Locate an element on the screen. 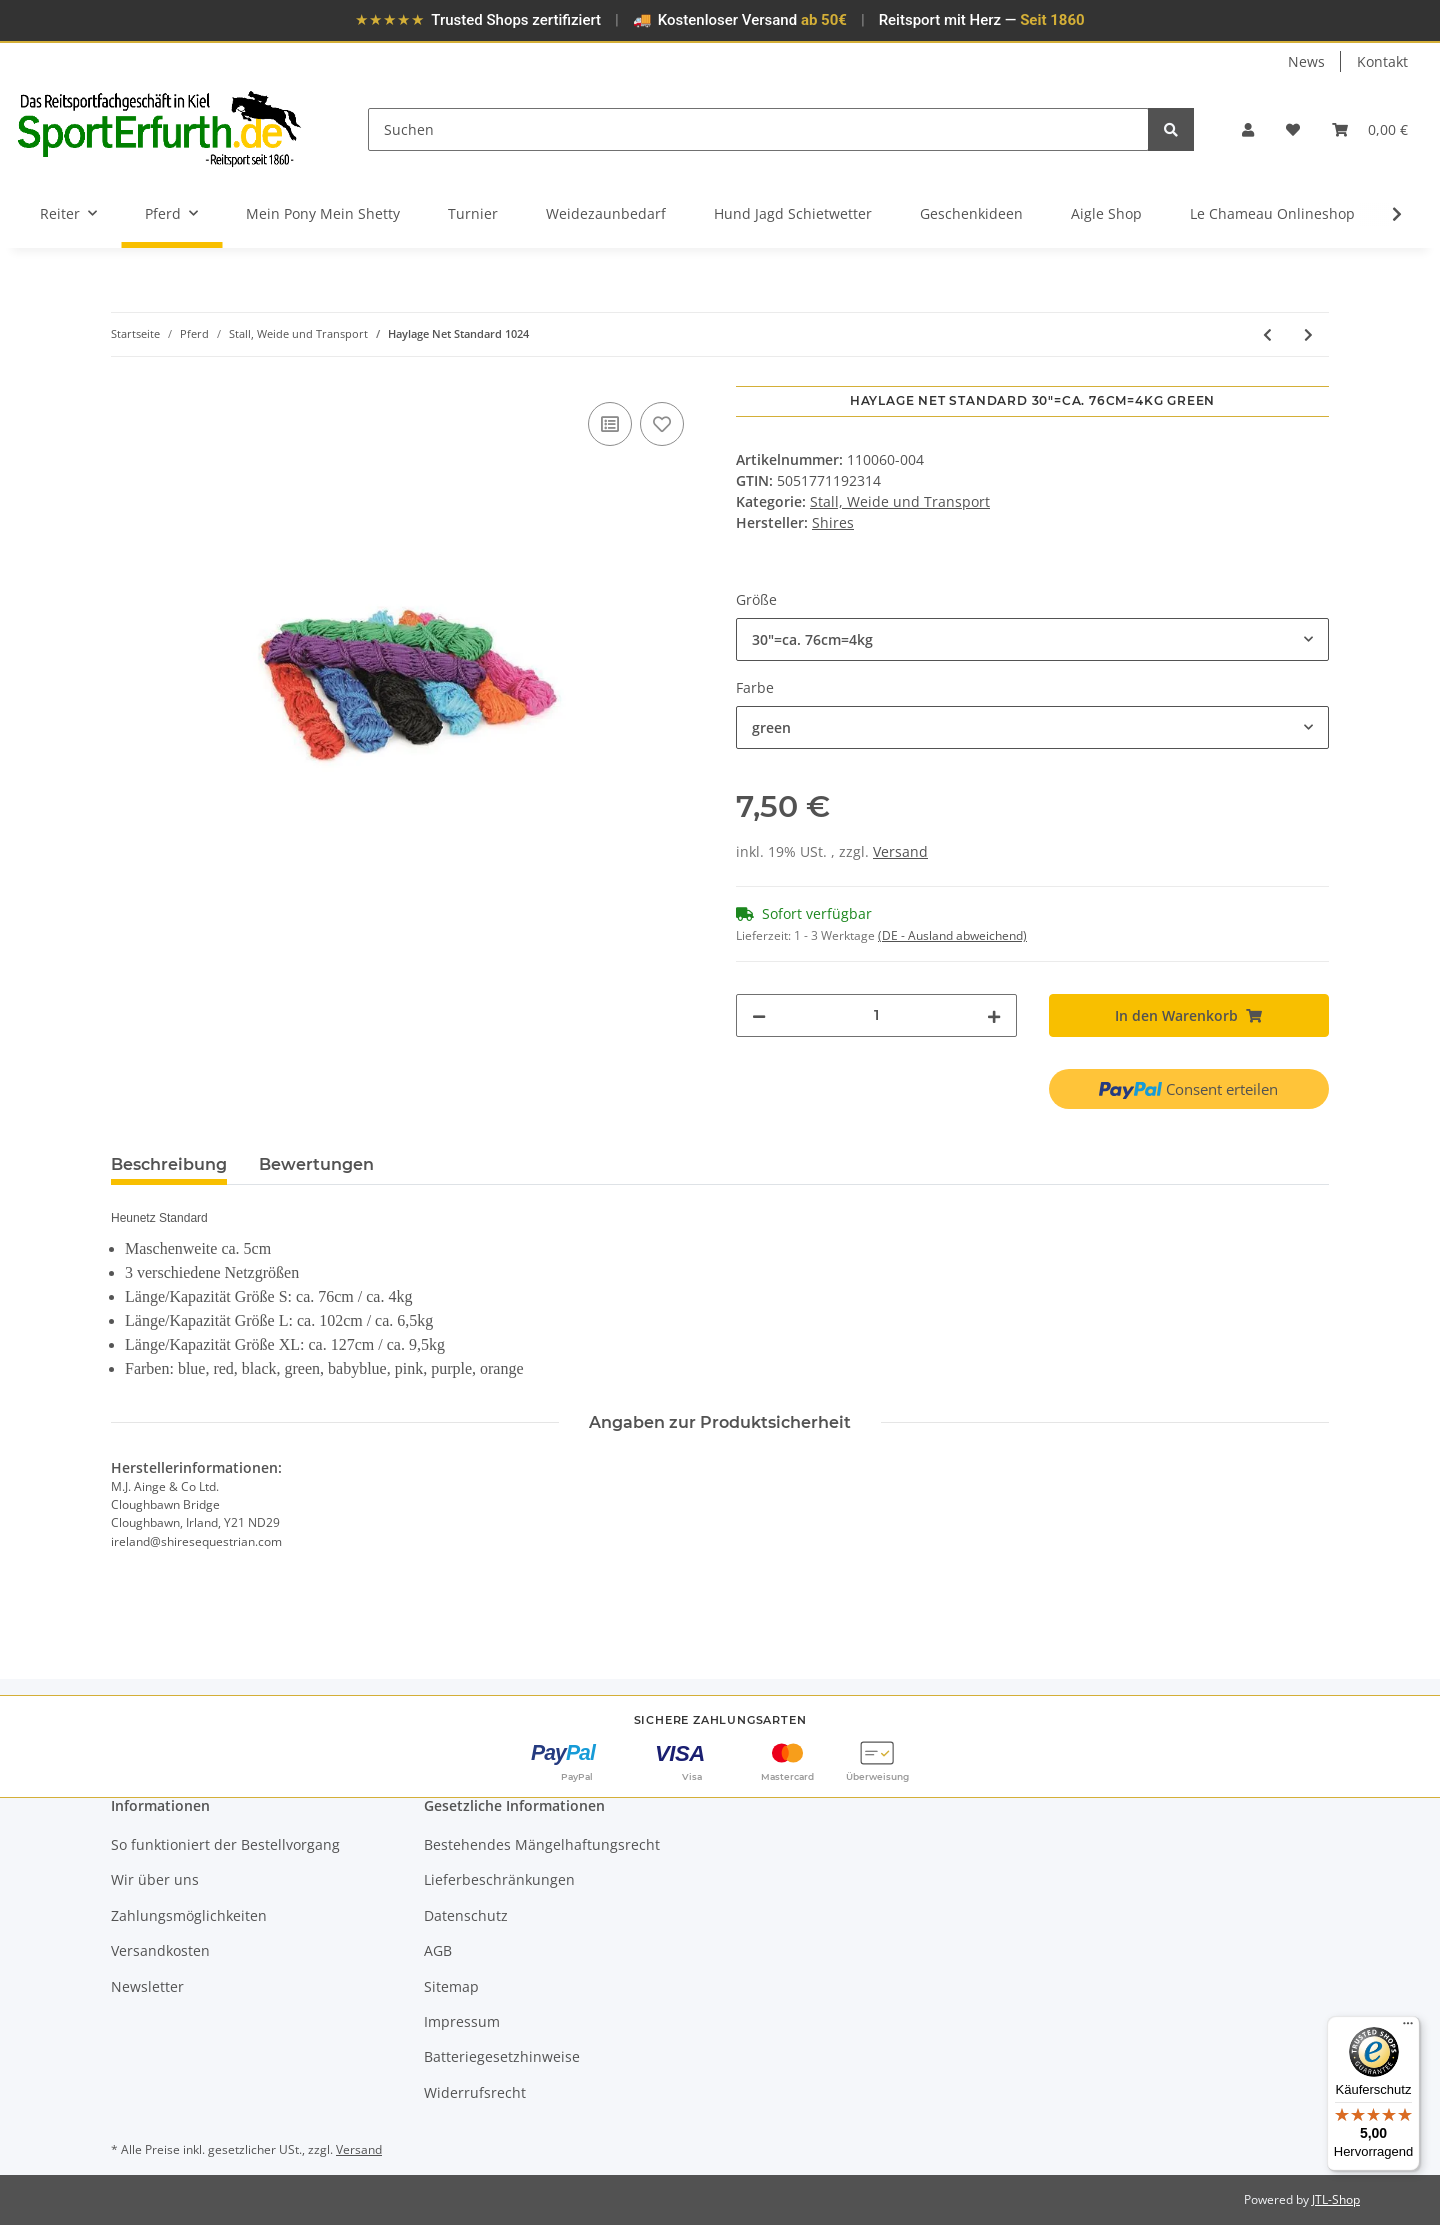 Image resolution: width=1440 pixels, height=2225 pixels. [Auf den Wunschzettel] is located at coordinates (662, 424).